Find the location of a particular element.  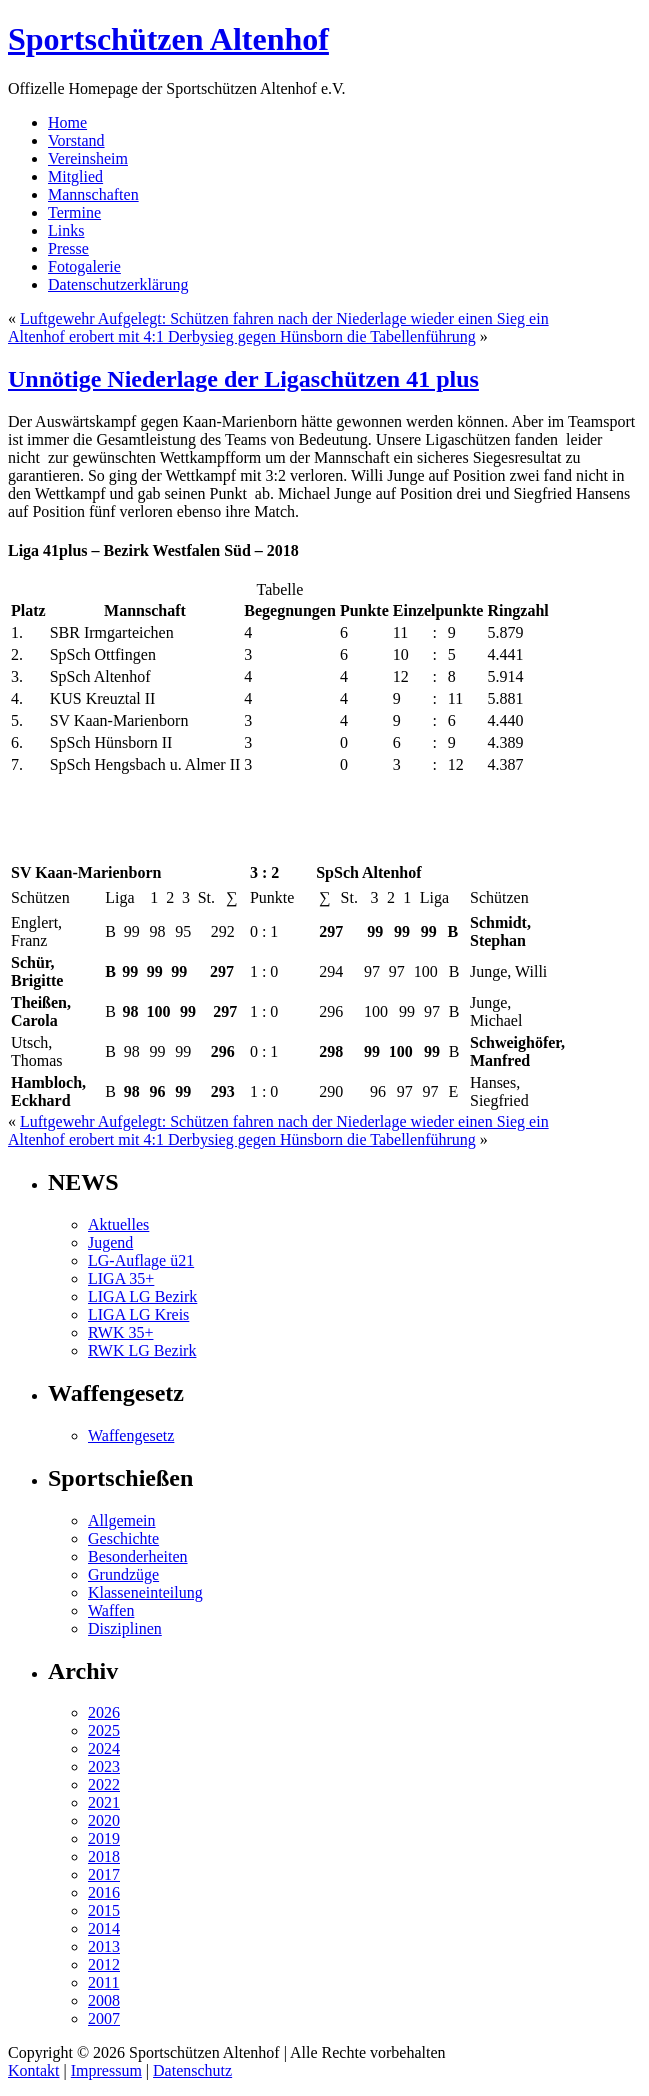

RWK LG Bezirk is located at coordinates (142, 1350).